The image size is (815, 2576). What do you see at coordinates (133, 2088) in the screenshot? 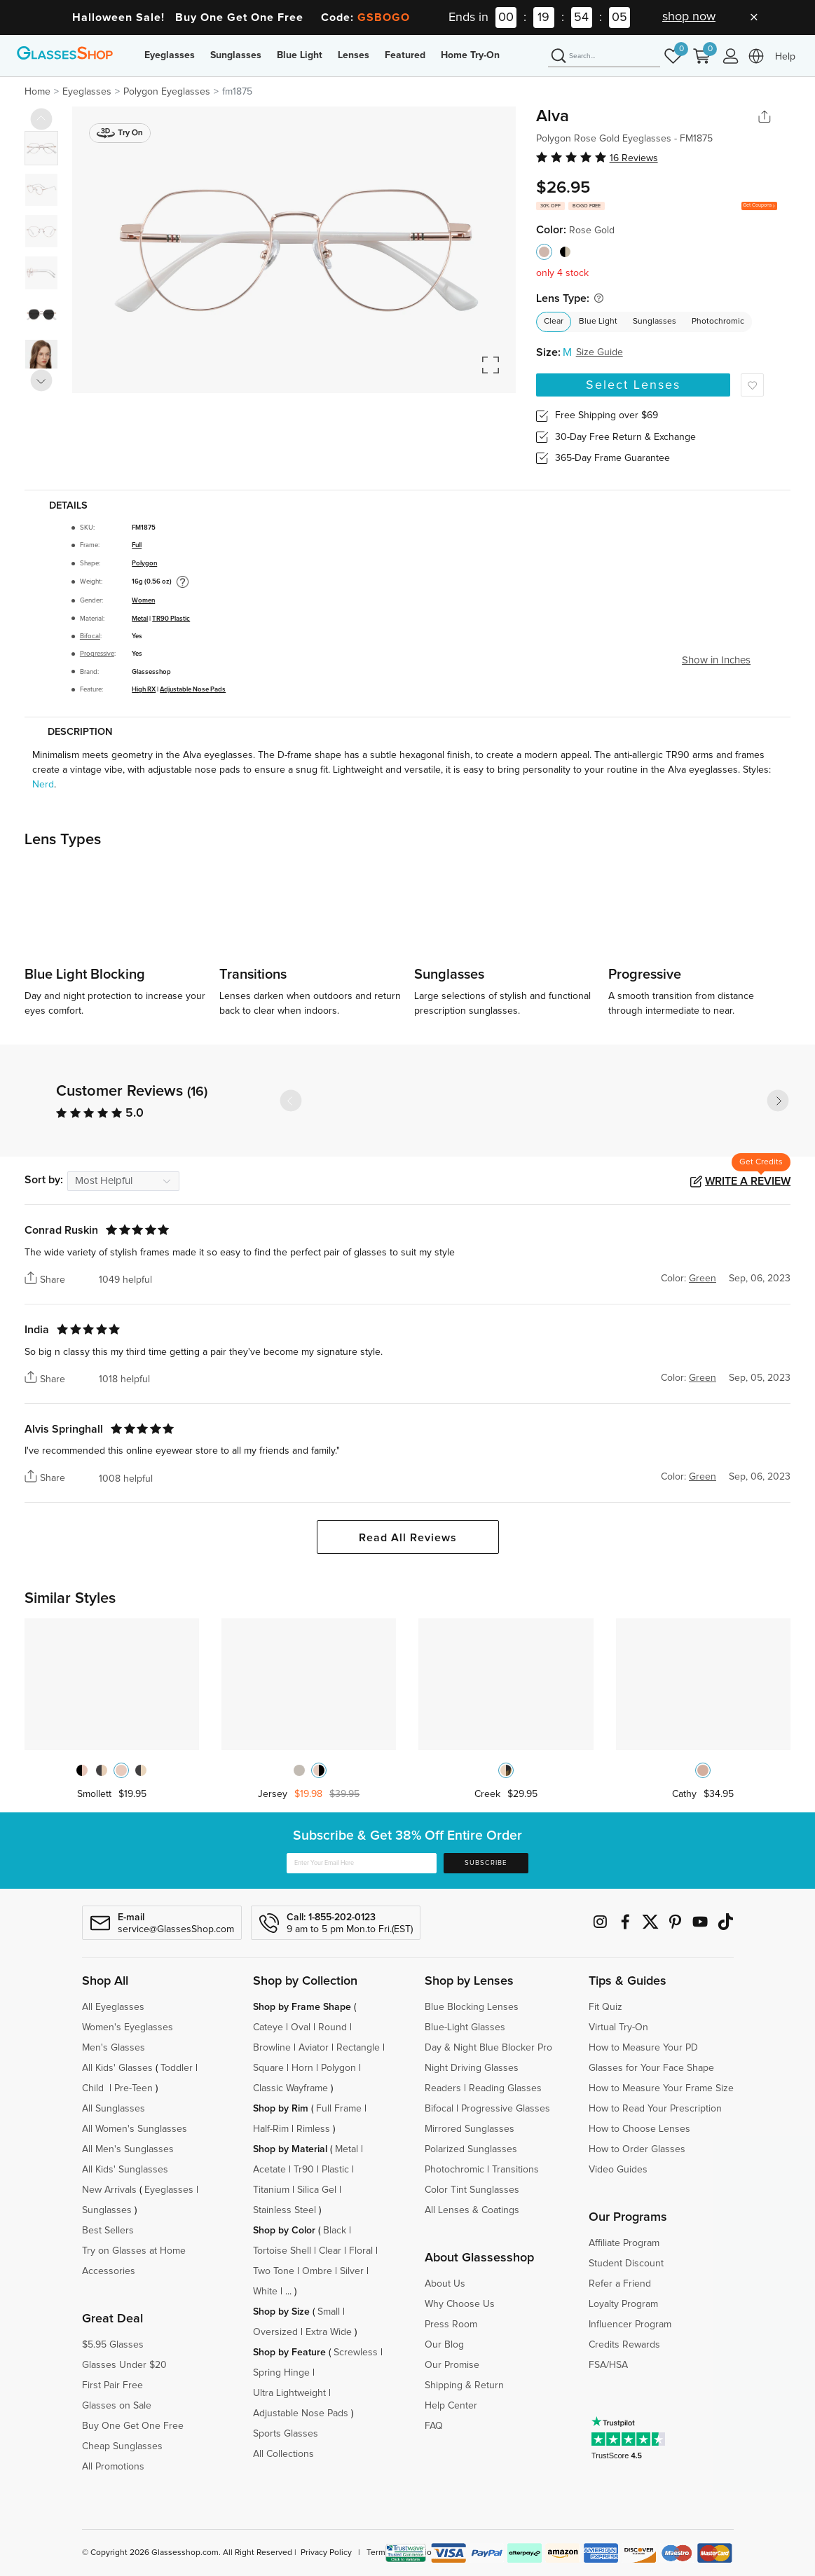
I see `Pre-Teen` at bounding box center [133, 2088].